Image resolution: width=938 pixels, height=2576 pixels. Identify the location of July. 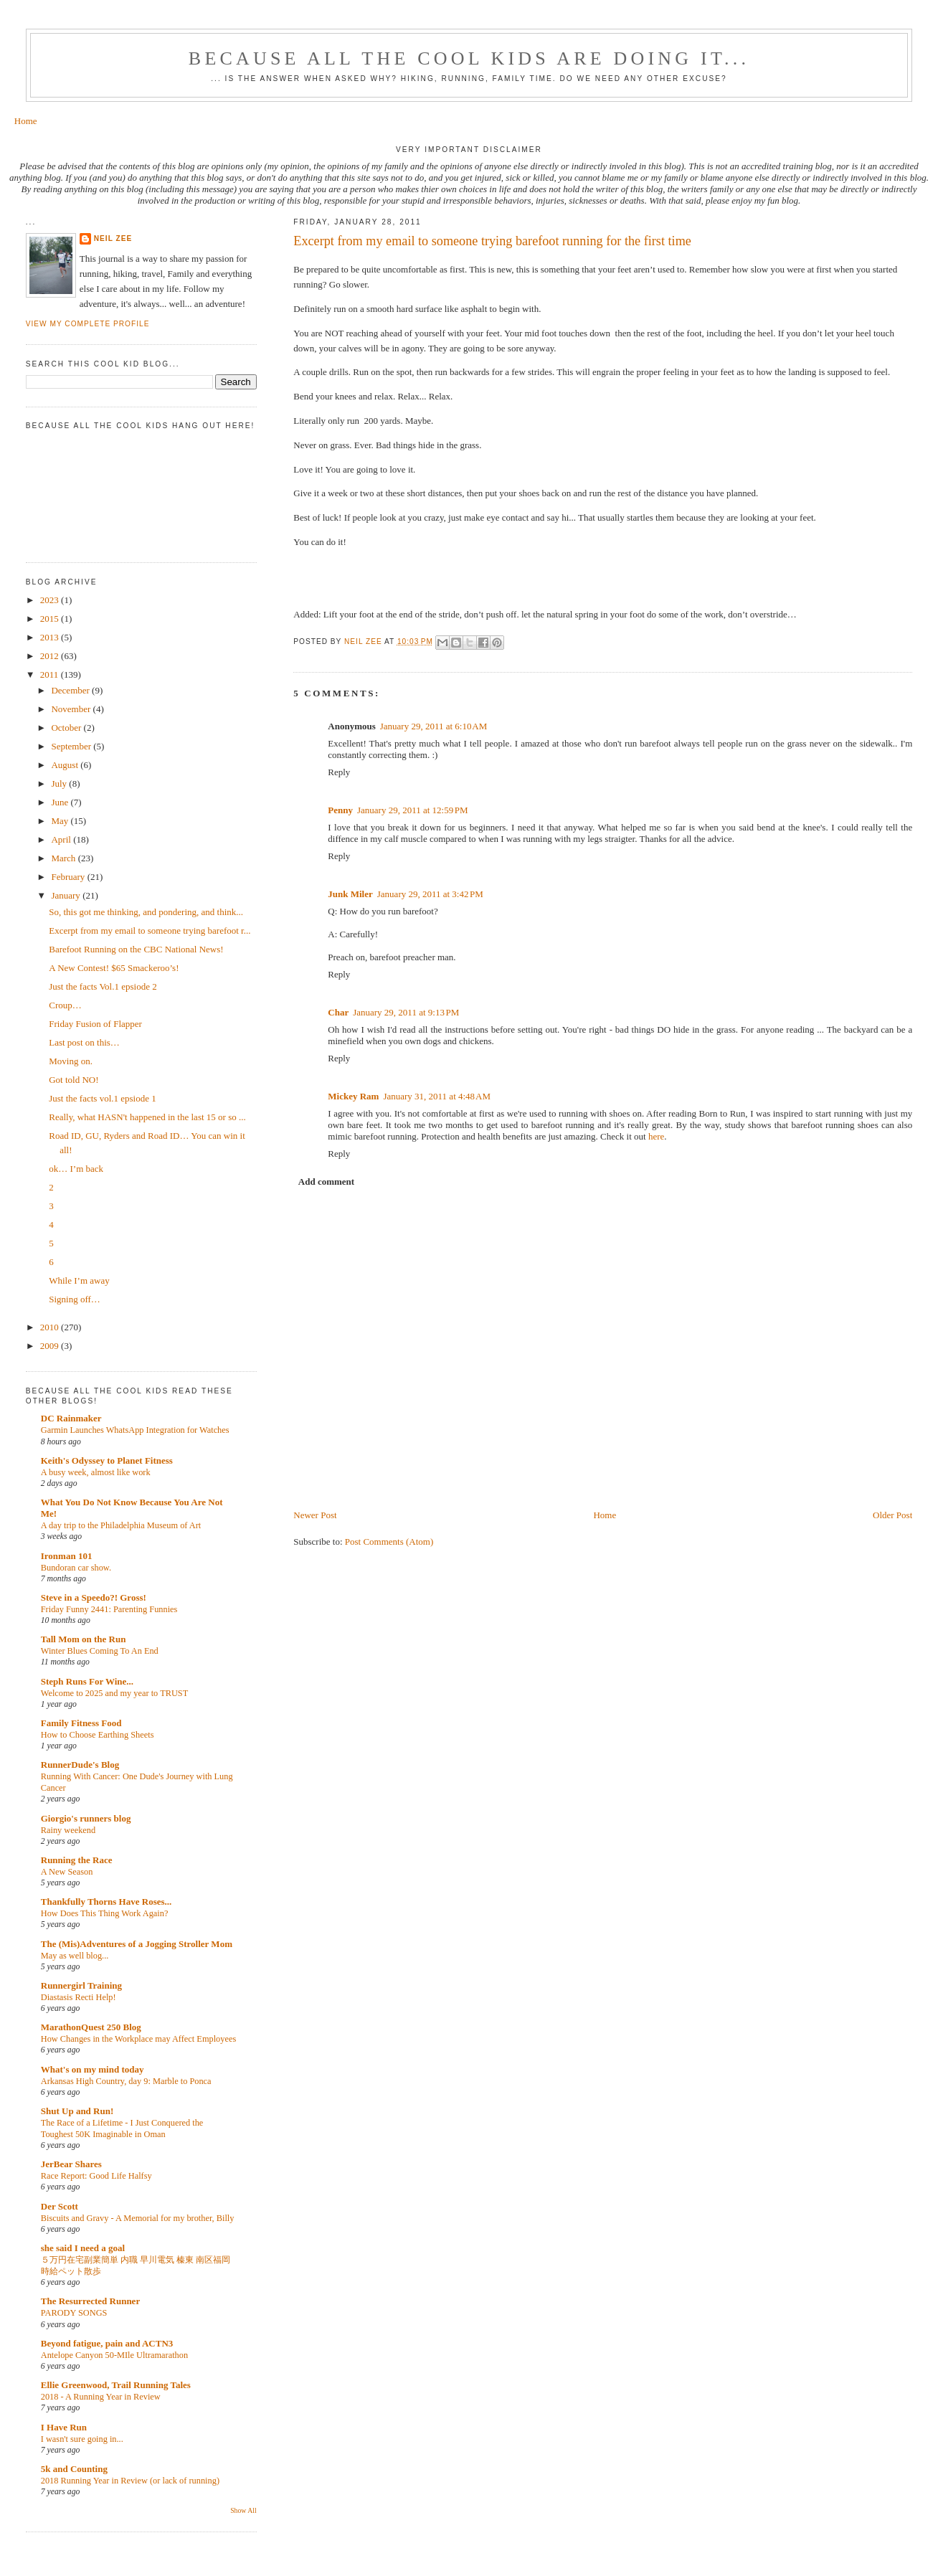
(60, 783).